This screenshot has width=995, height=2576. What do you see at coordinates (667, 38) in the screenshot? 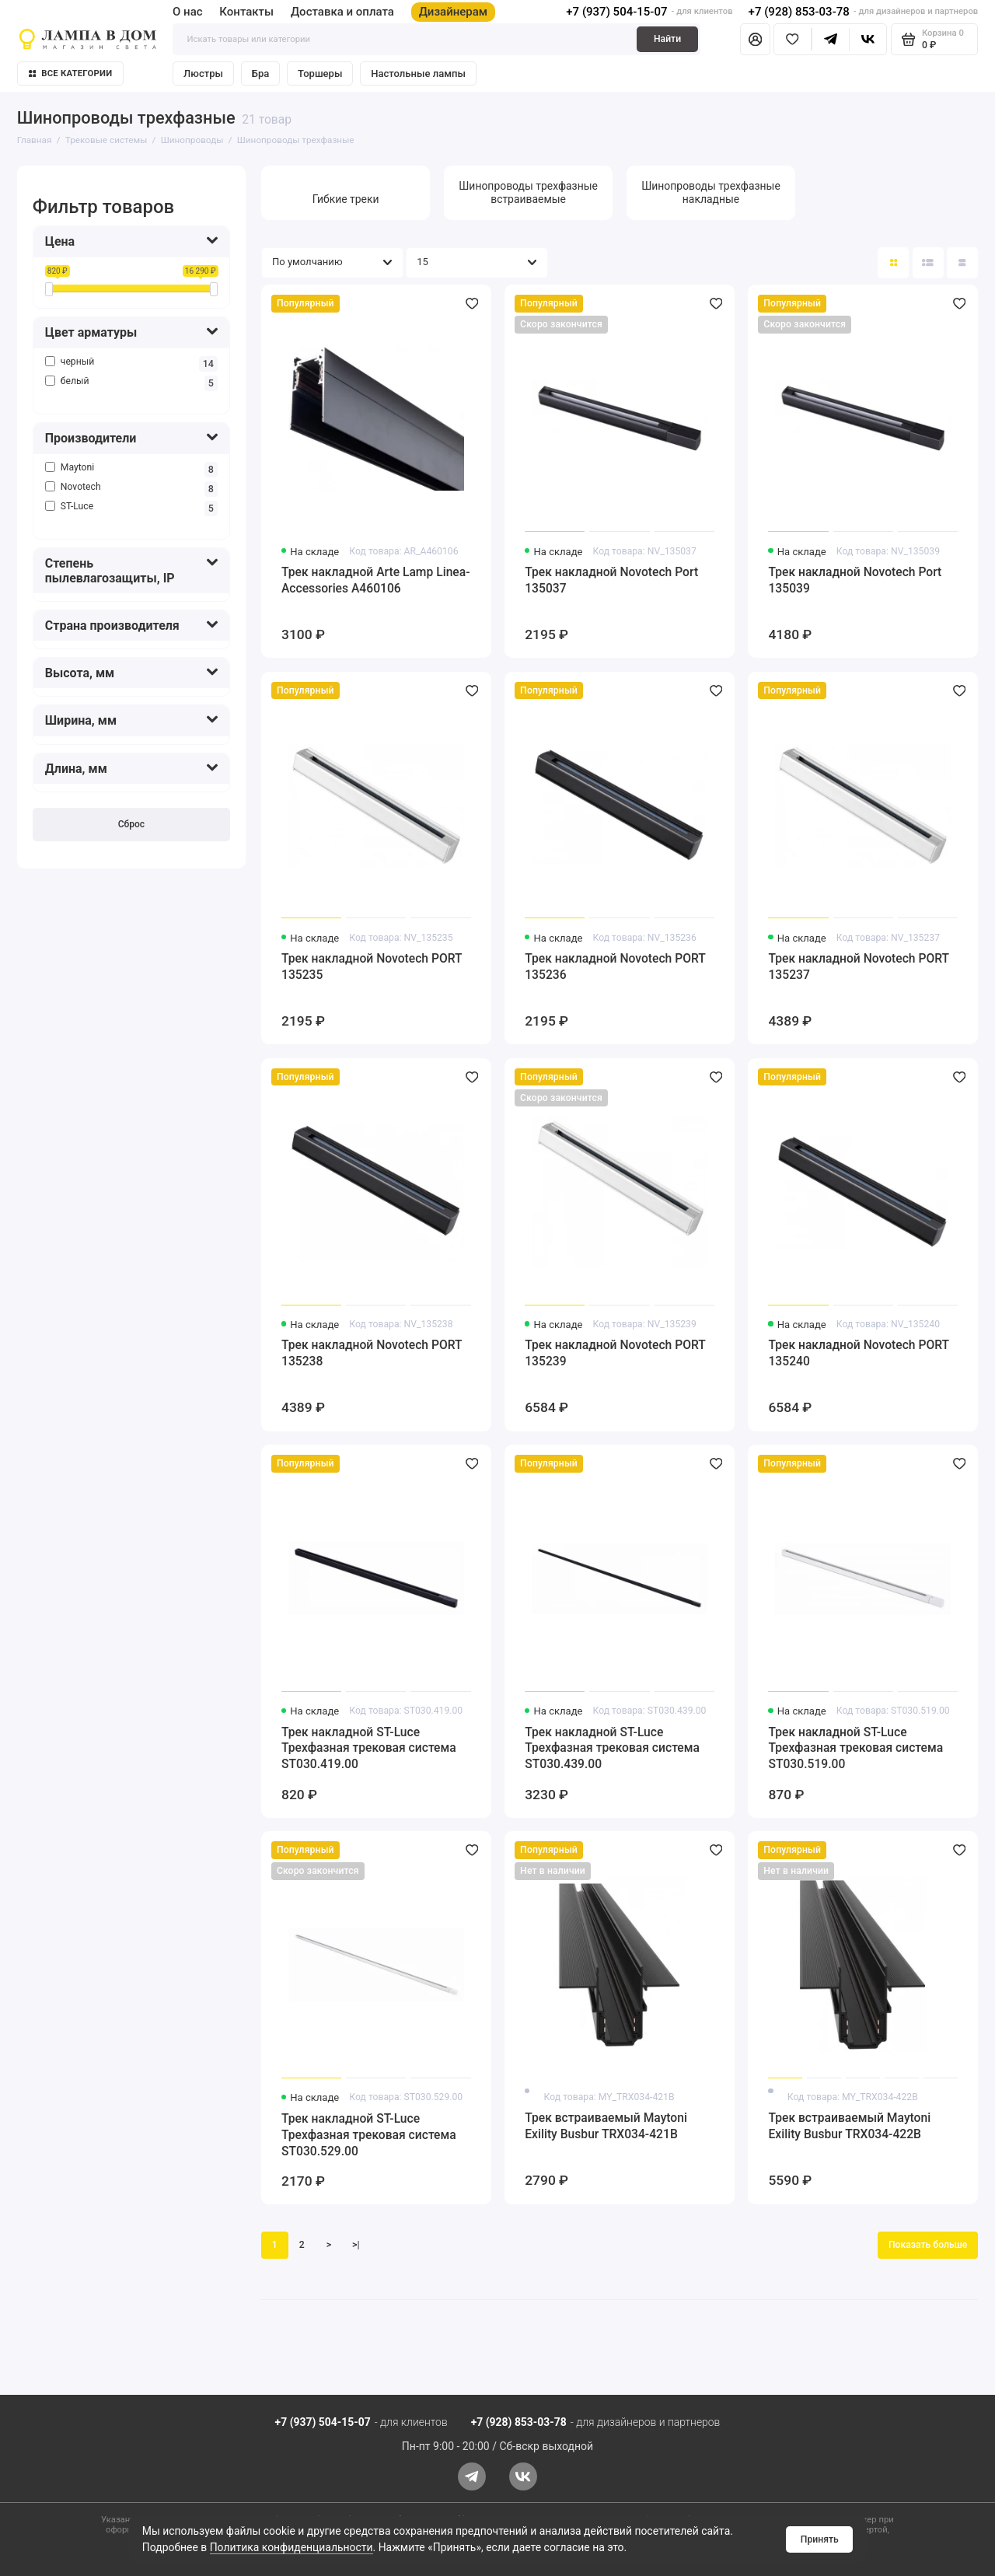
I see `Найти` at bounding box center [667, 38].